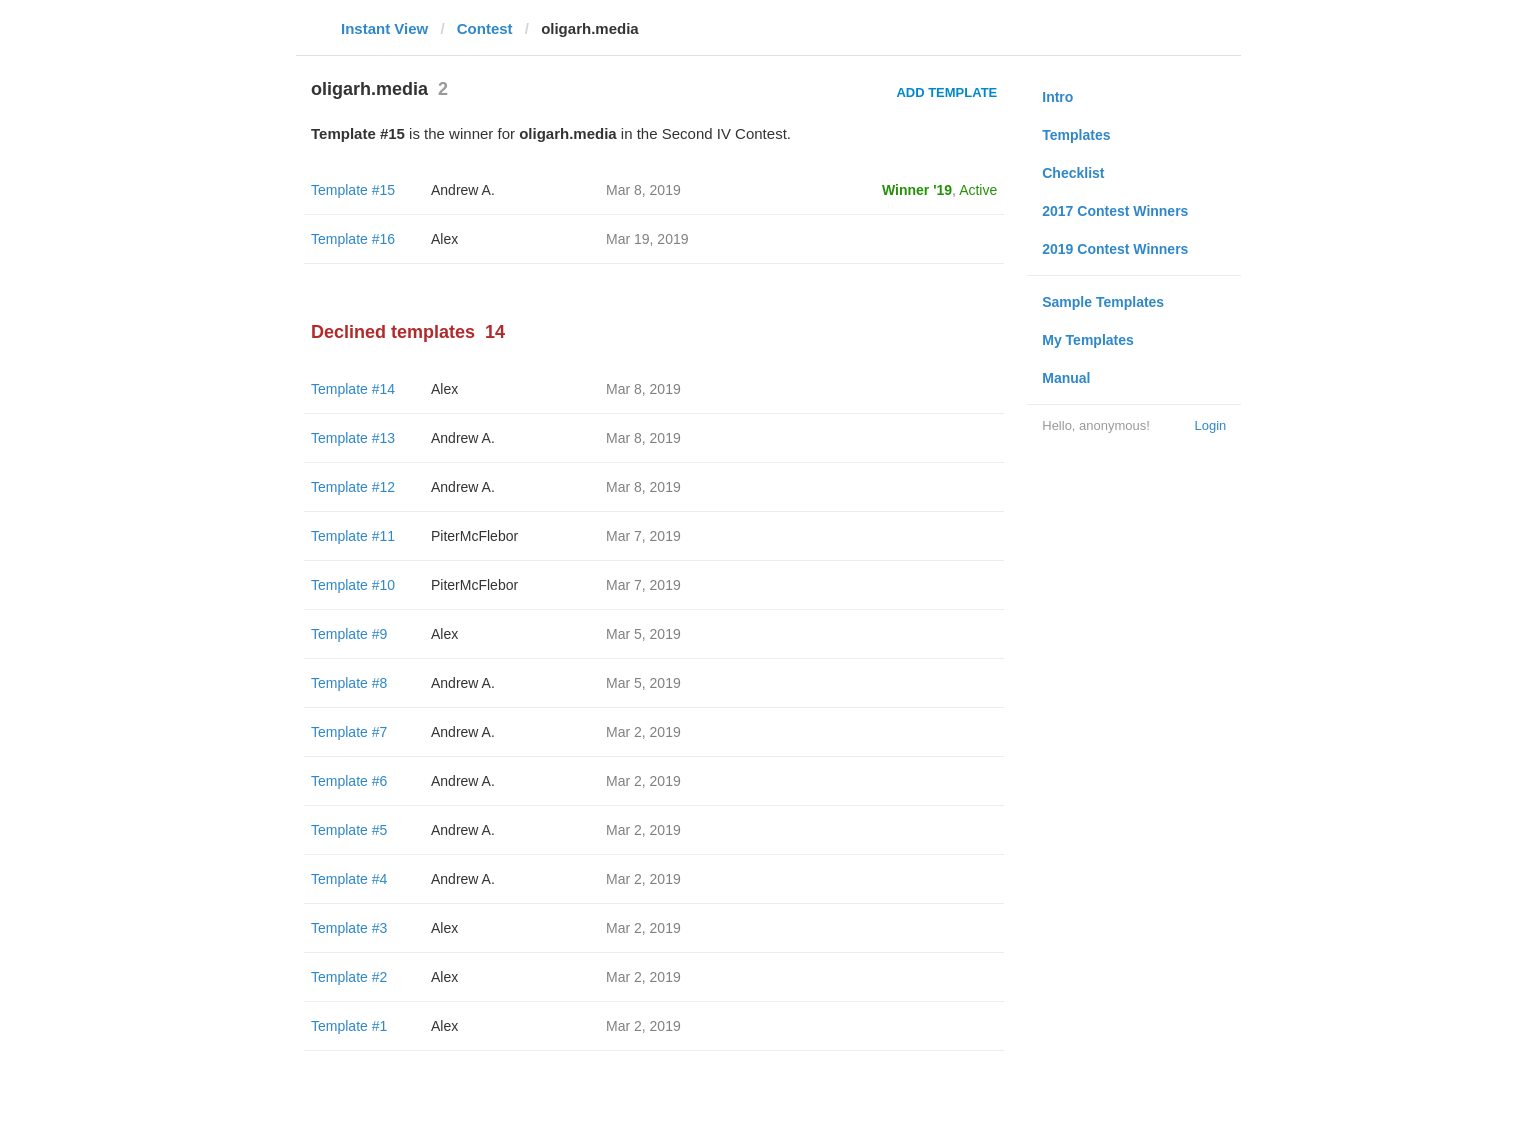  What do you see at coordinates (978, 190) in the screenshot?
I see `Active` at bounding box center [978, 190].